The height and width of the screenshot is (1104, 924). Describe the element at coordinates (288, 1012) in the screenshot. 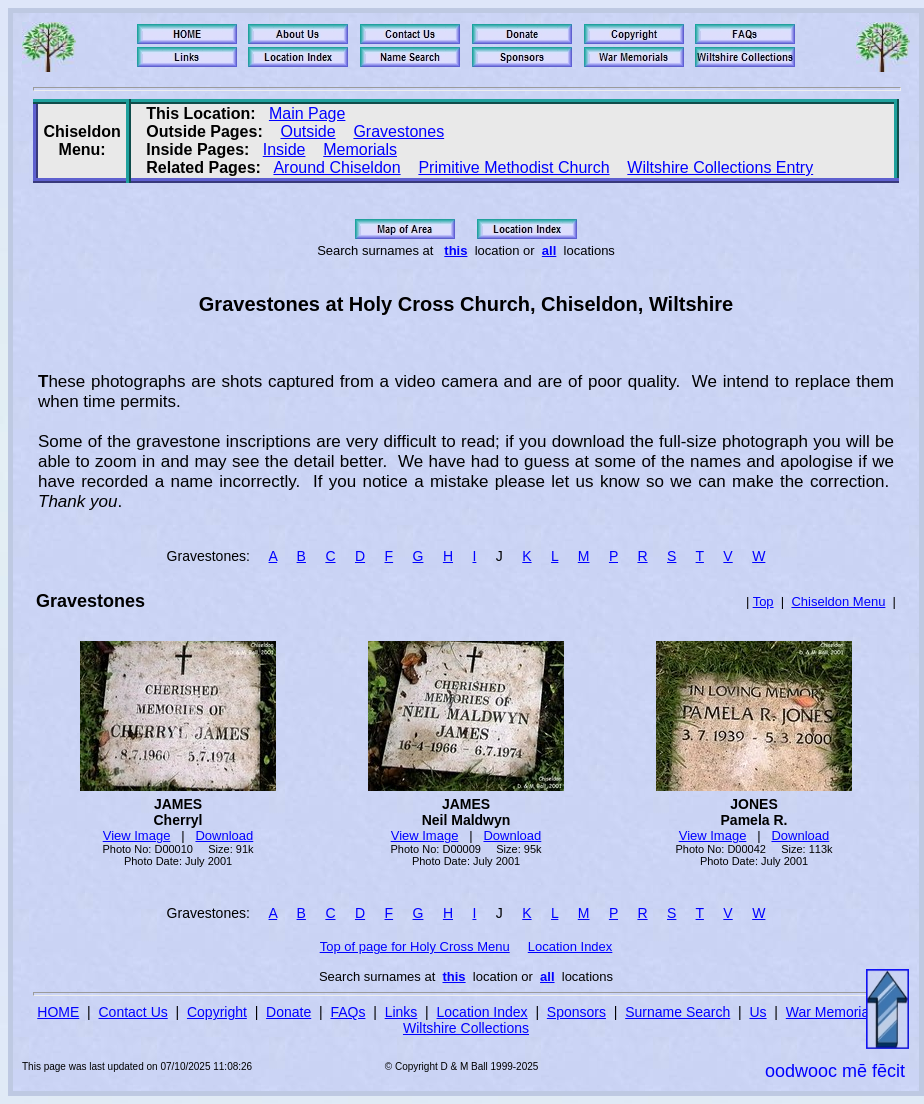

I see `Donate` at that location.